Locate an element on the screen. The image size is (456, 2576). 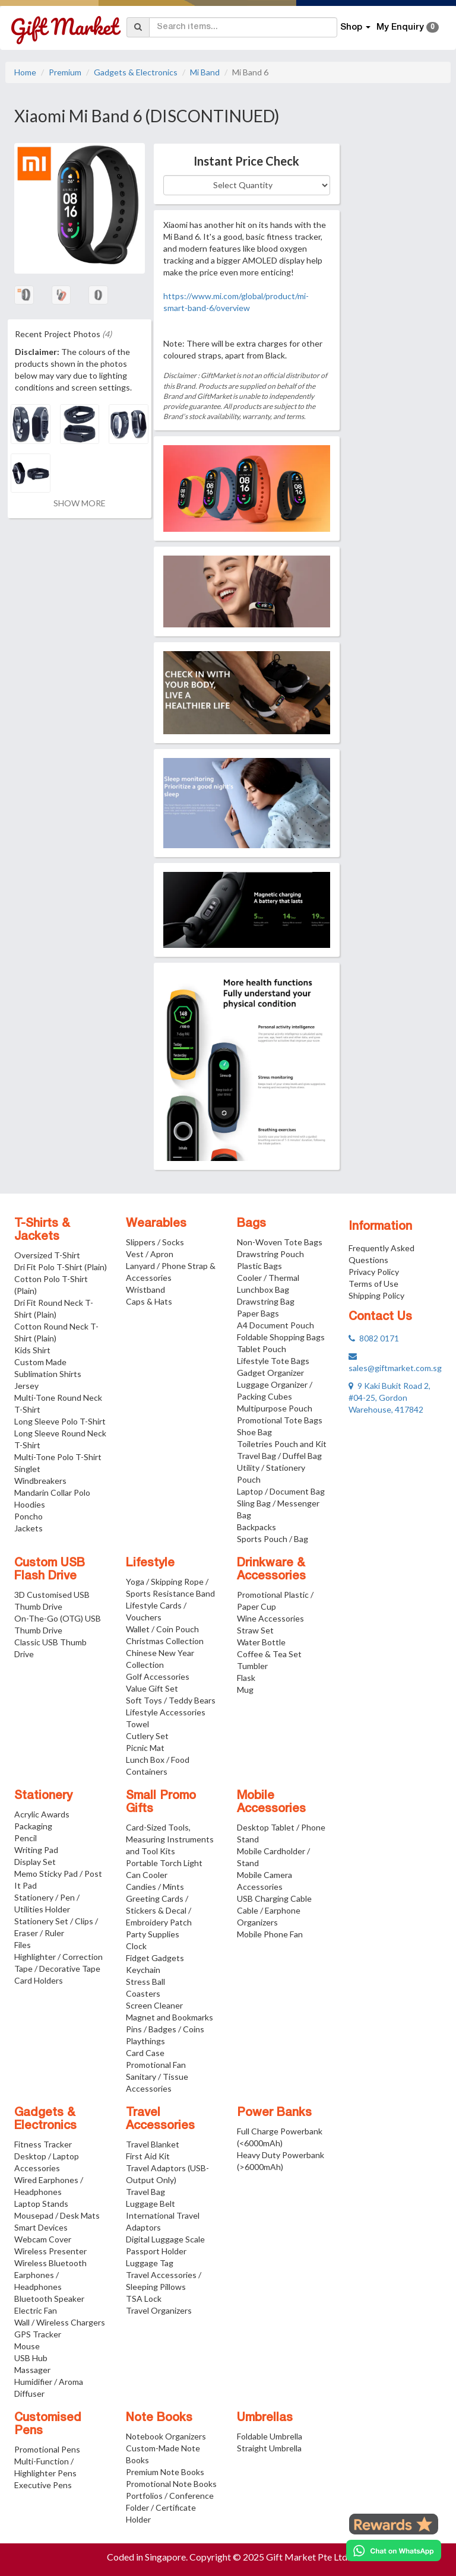
Files is located at coordinates (22, 1945).